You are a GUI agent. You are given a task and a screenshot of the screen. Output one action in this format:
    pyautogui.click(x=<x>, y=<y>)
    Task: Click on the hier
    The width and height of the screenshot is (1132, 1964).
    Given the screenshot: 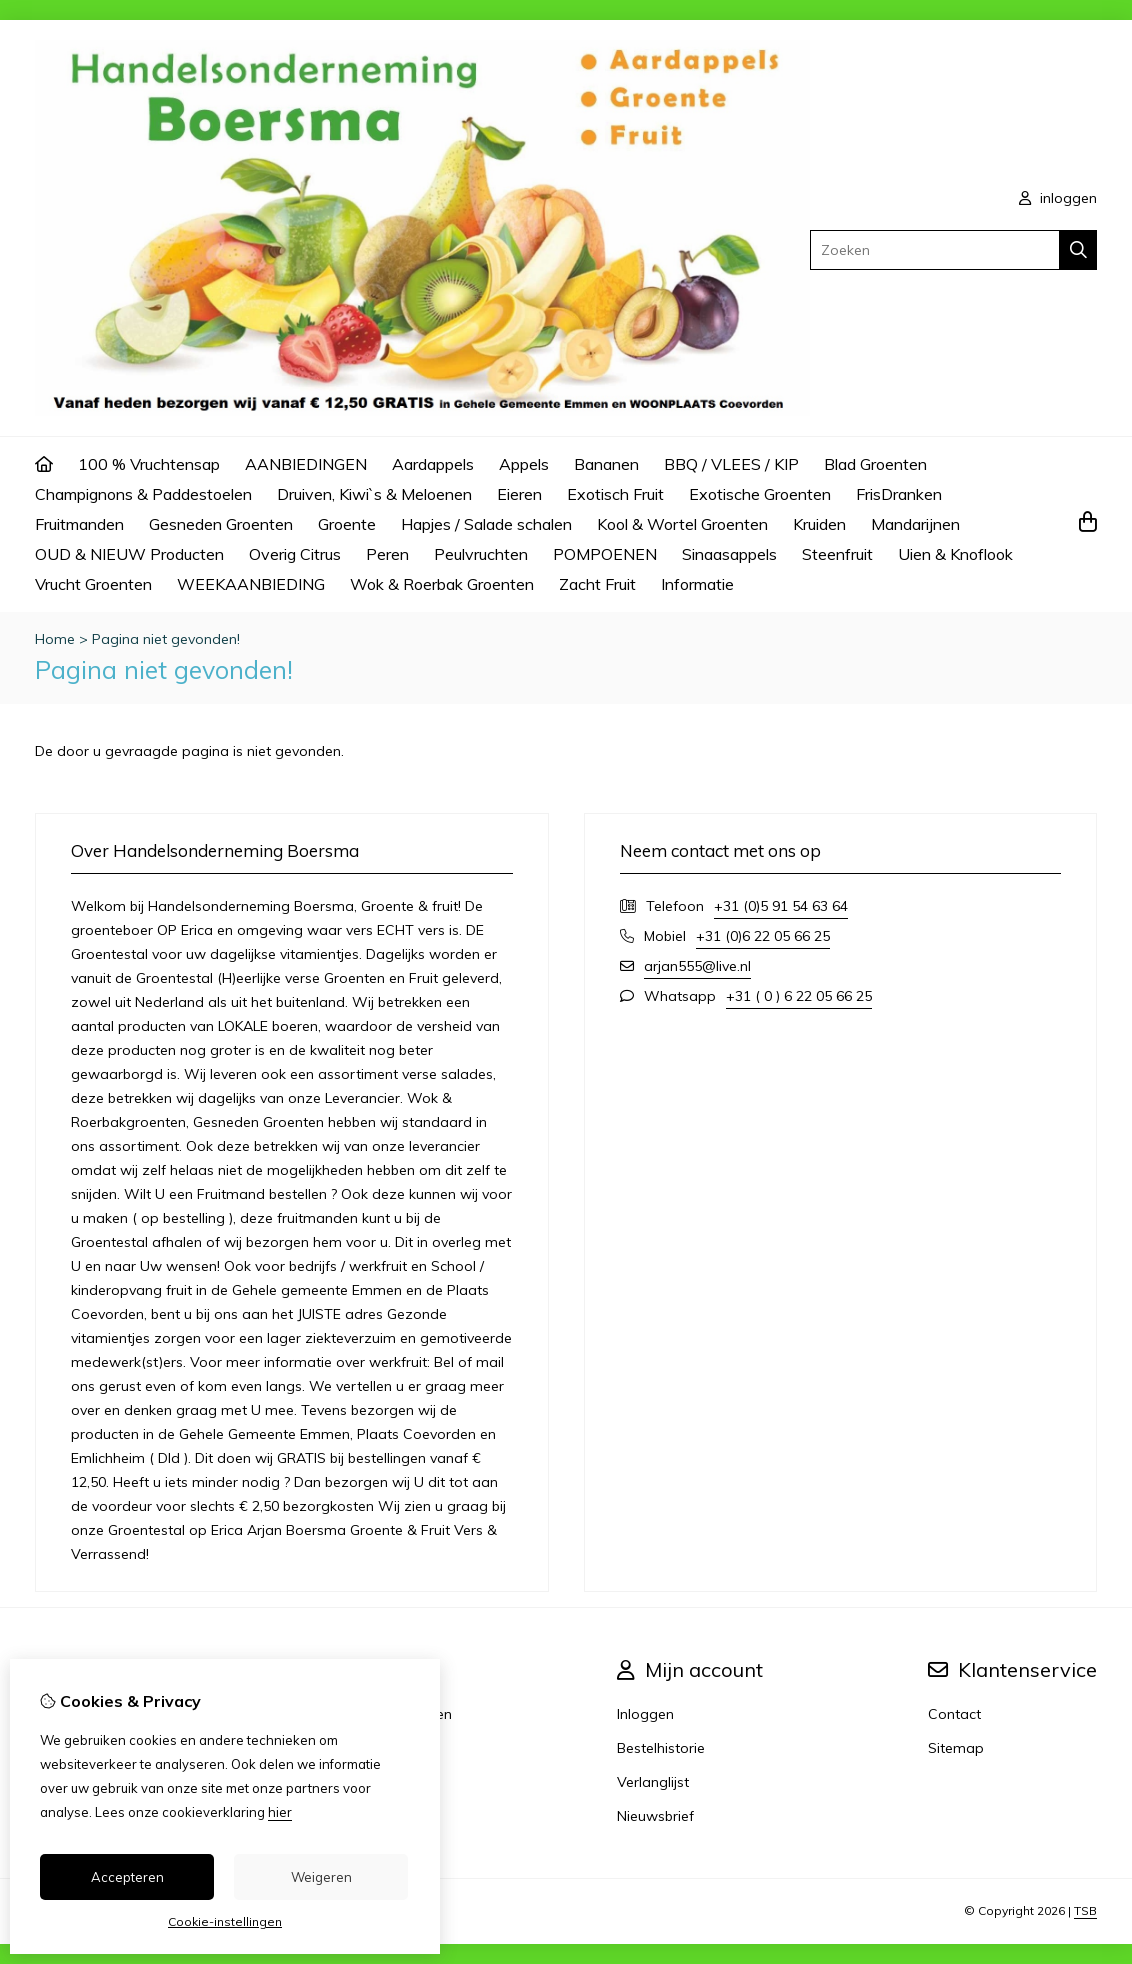 What is the action you would take?
    pyautogui.click(x=280, y=1812)
    